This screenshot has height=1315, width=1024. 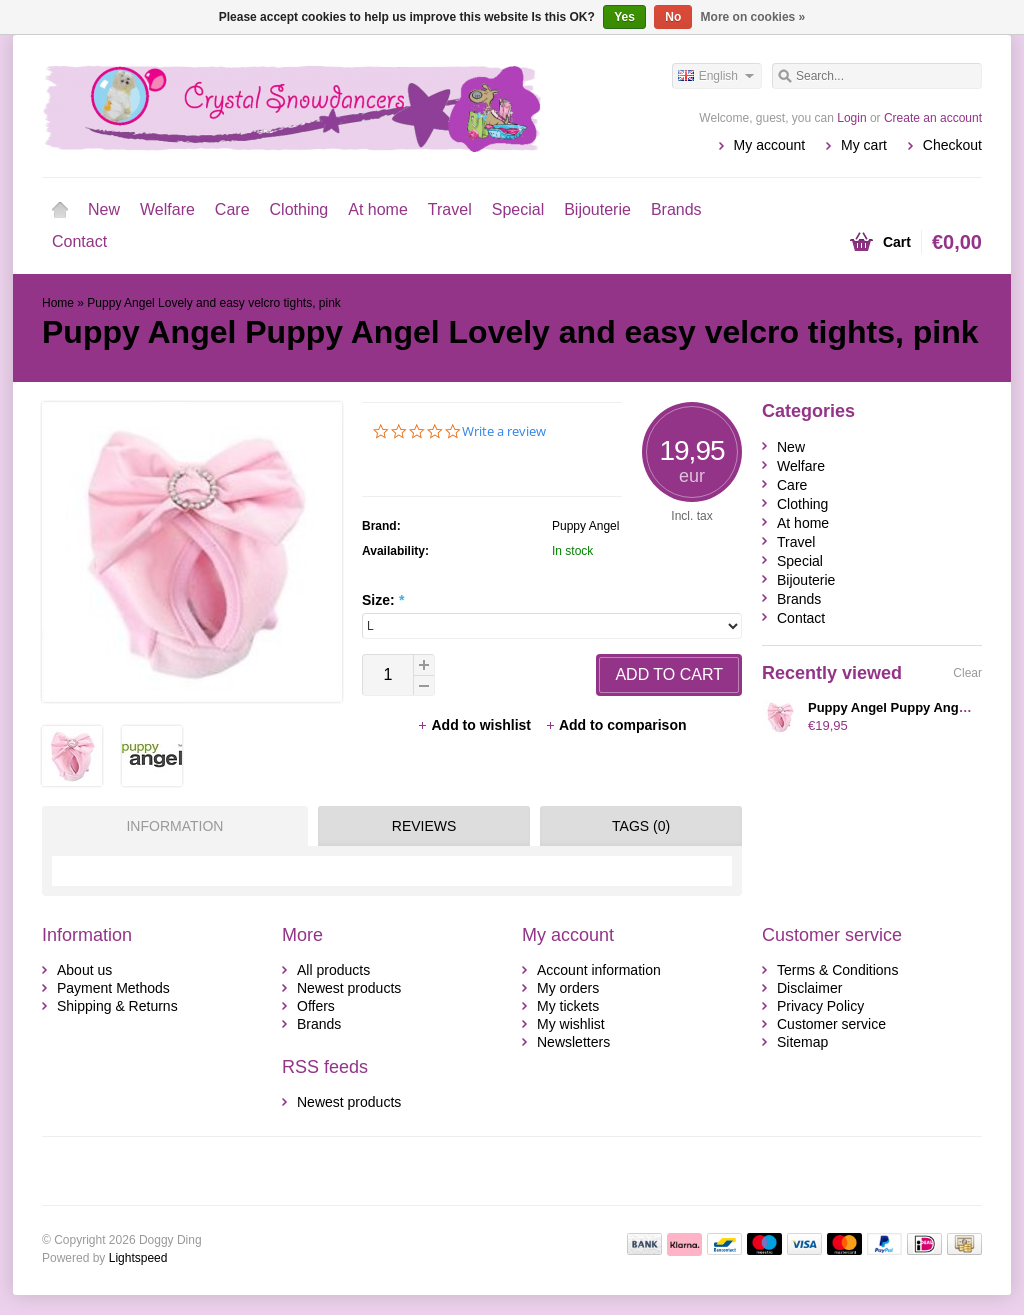 I want to click on Disclaimer, so click(x=809, y=988).